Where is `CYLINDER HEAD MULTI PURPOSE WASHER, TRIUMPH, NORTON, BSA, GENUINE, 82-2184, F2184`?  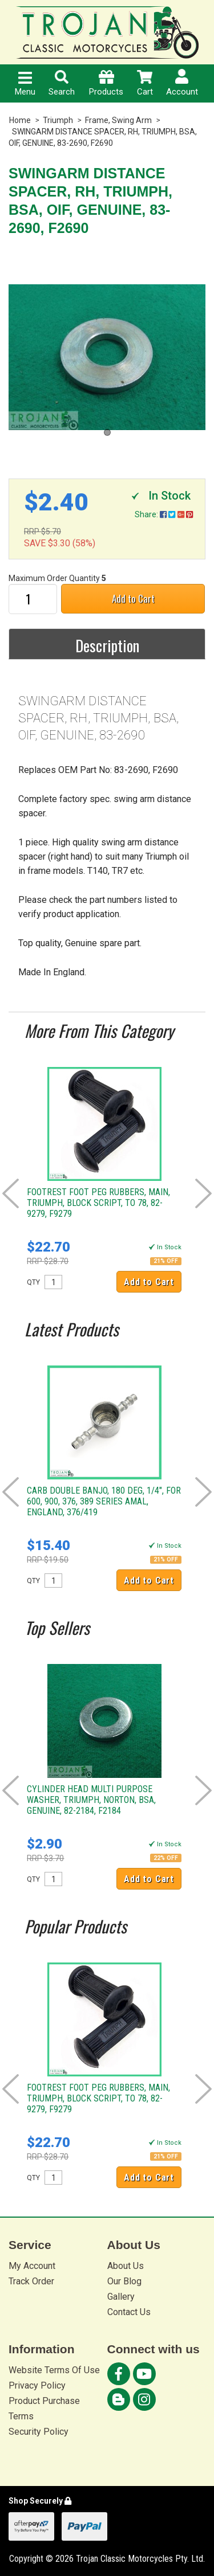 CYLINDER HEAD MULTI PURPOSE WASHER, TRIUMPH, NORTON, BSA, GENUINE, 82-2184, F2184 is located at coordinates (91, 1800).